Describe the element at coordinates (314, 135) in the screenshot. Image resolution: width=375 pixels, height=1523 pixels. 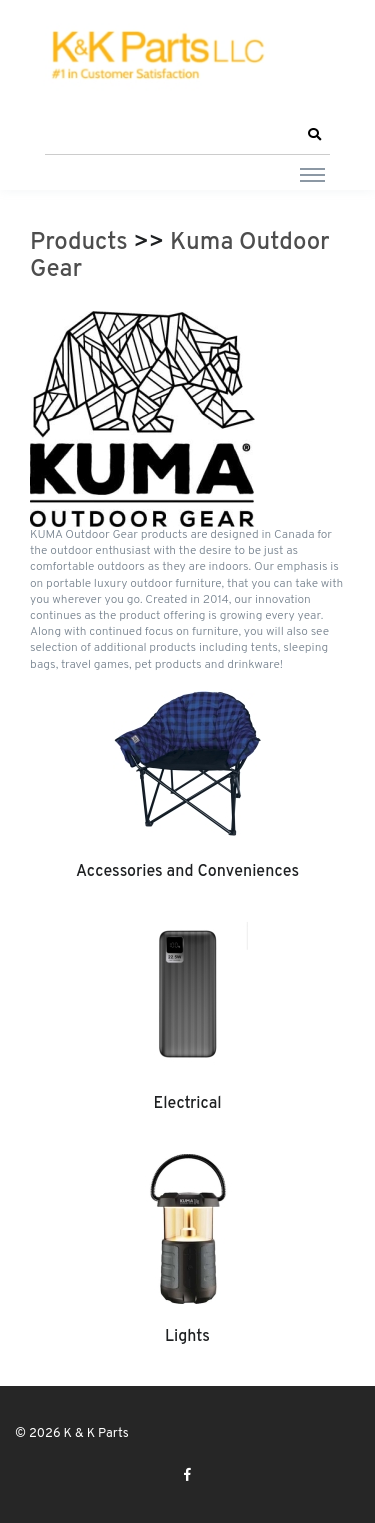
I see `[button]` at that location.